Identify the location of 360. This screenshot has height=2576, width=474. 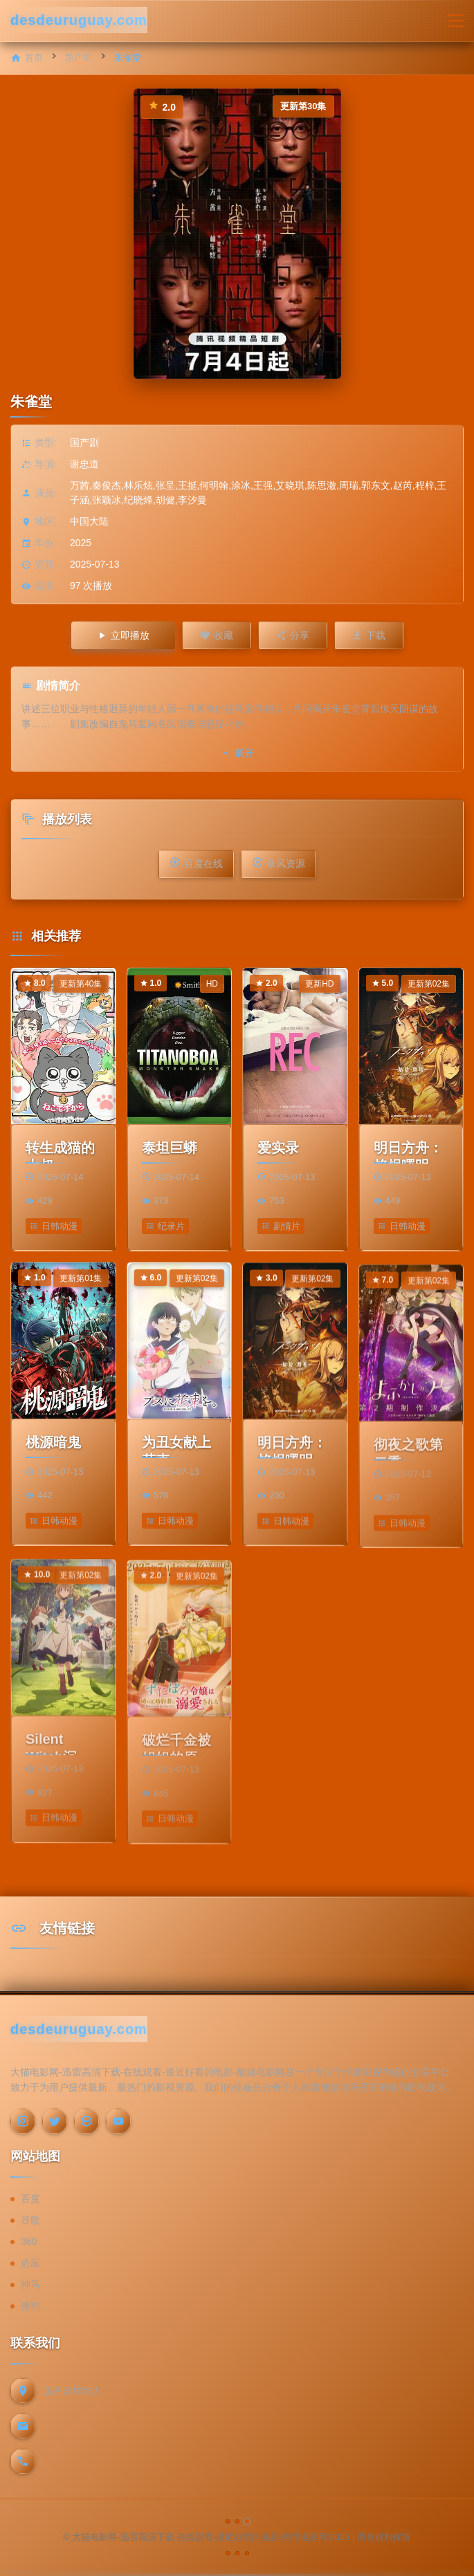
(29, 2241).